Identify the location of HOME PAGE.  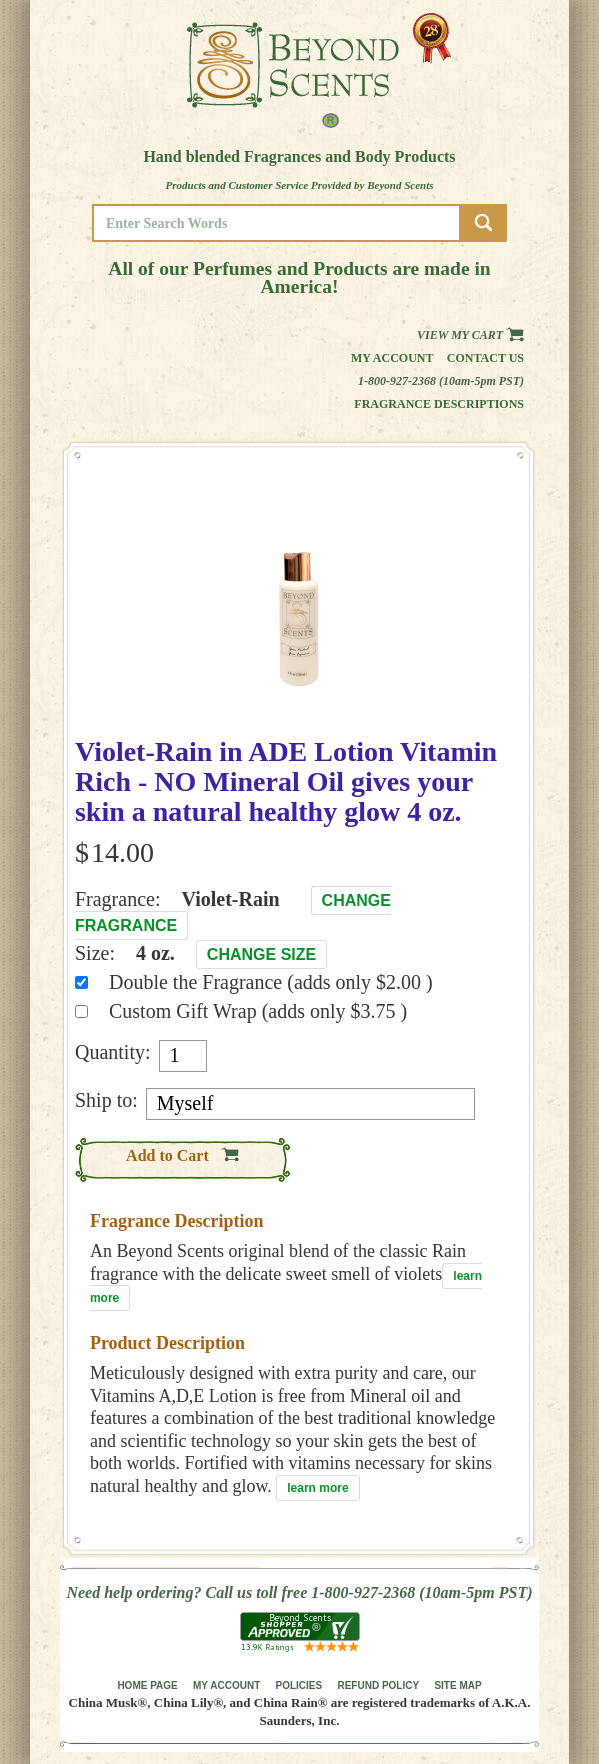
(147, 1685).